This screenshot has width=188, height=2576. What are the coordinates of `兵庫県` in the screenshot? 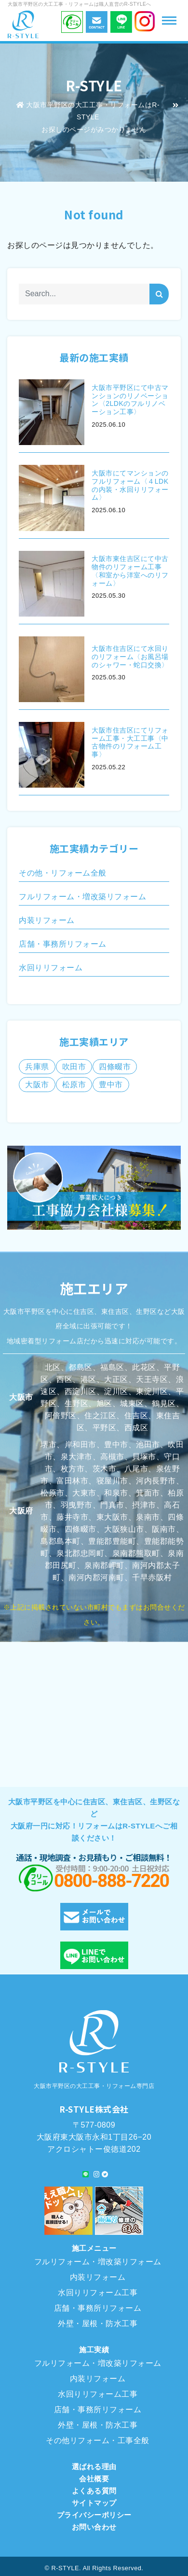 It's located at (37, 1067).